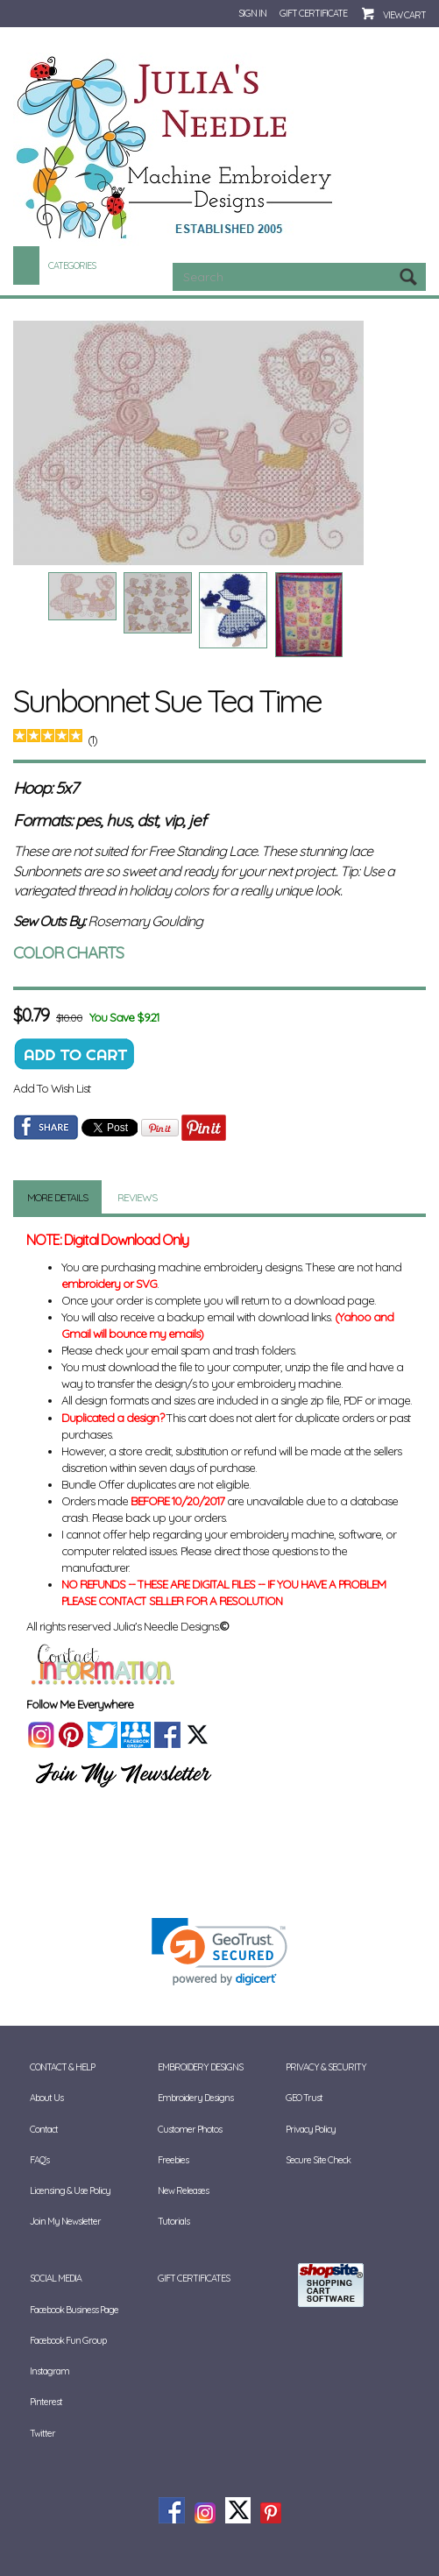 Image resolution: width=439 pixels, height=2576 pixels. I want to click on FAQ's, so click(39, 2160).